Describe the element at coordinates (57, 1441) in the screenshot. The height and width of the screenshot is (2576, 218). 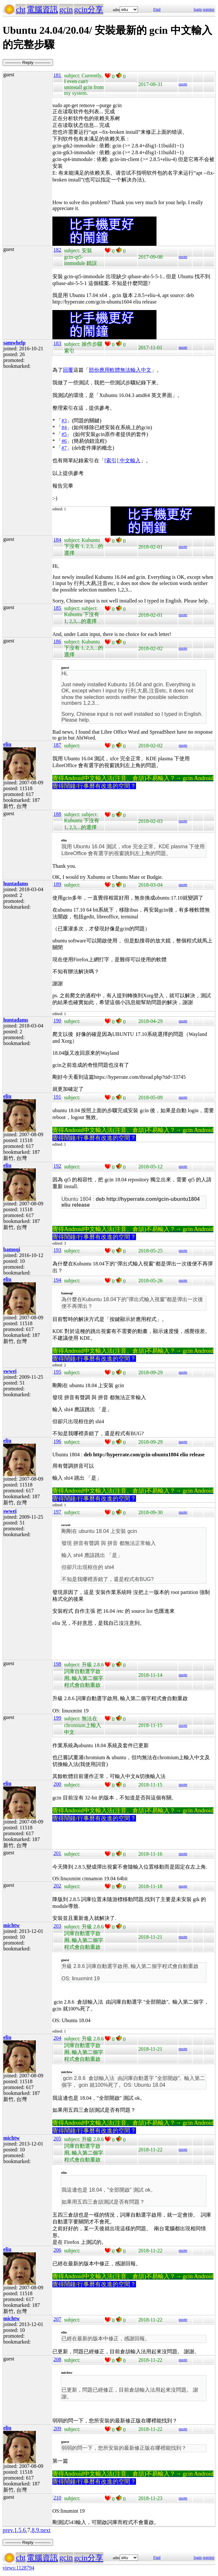
I see `196` at that location.